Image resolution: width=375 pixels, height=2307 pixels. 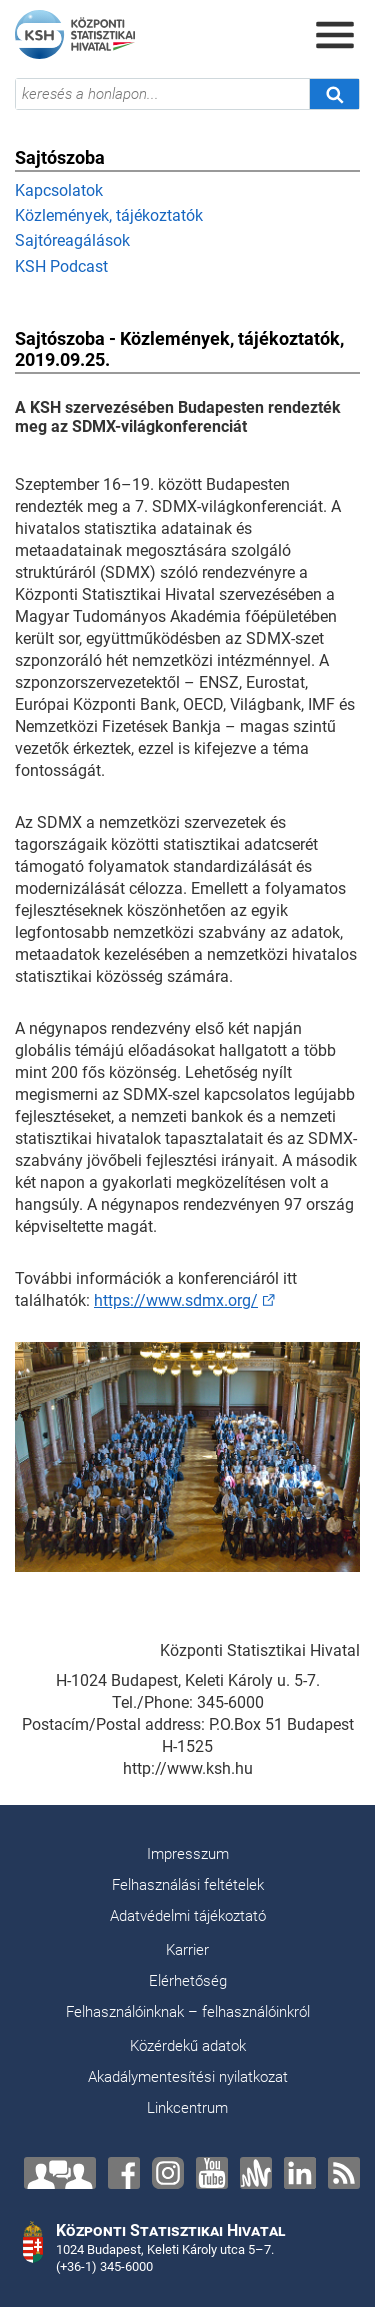 I want to click on Sajtóreagálások, so click(x=72, y=240).